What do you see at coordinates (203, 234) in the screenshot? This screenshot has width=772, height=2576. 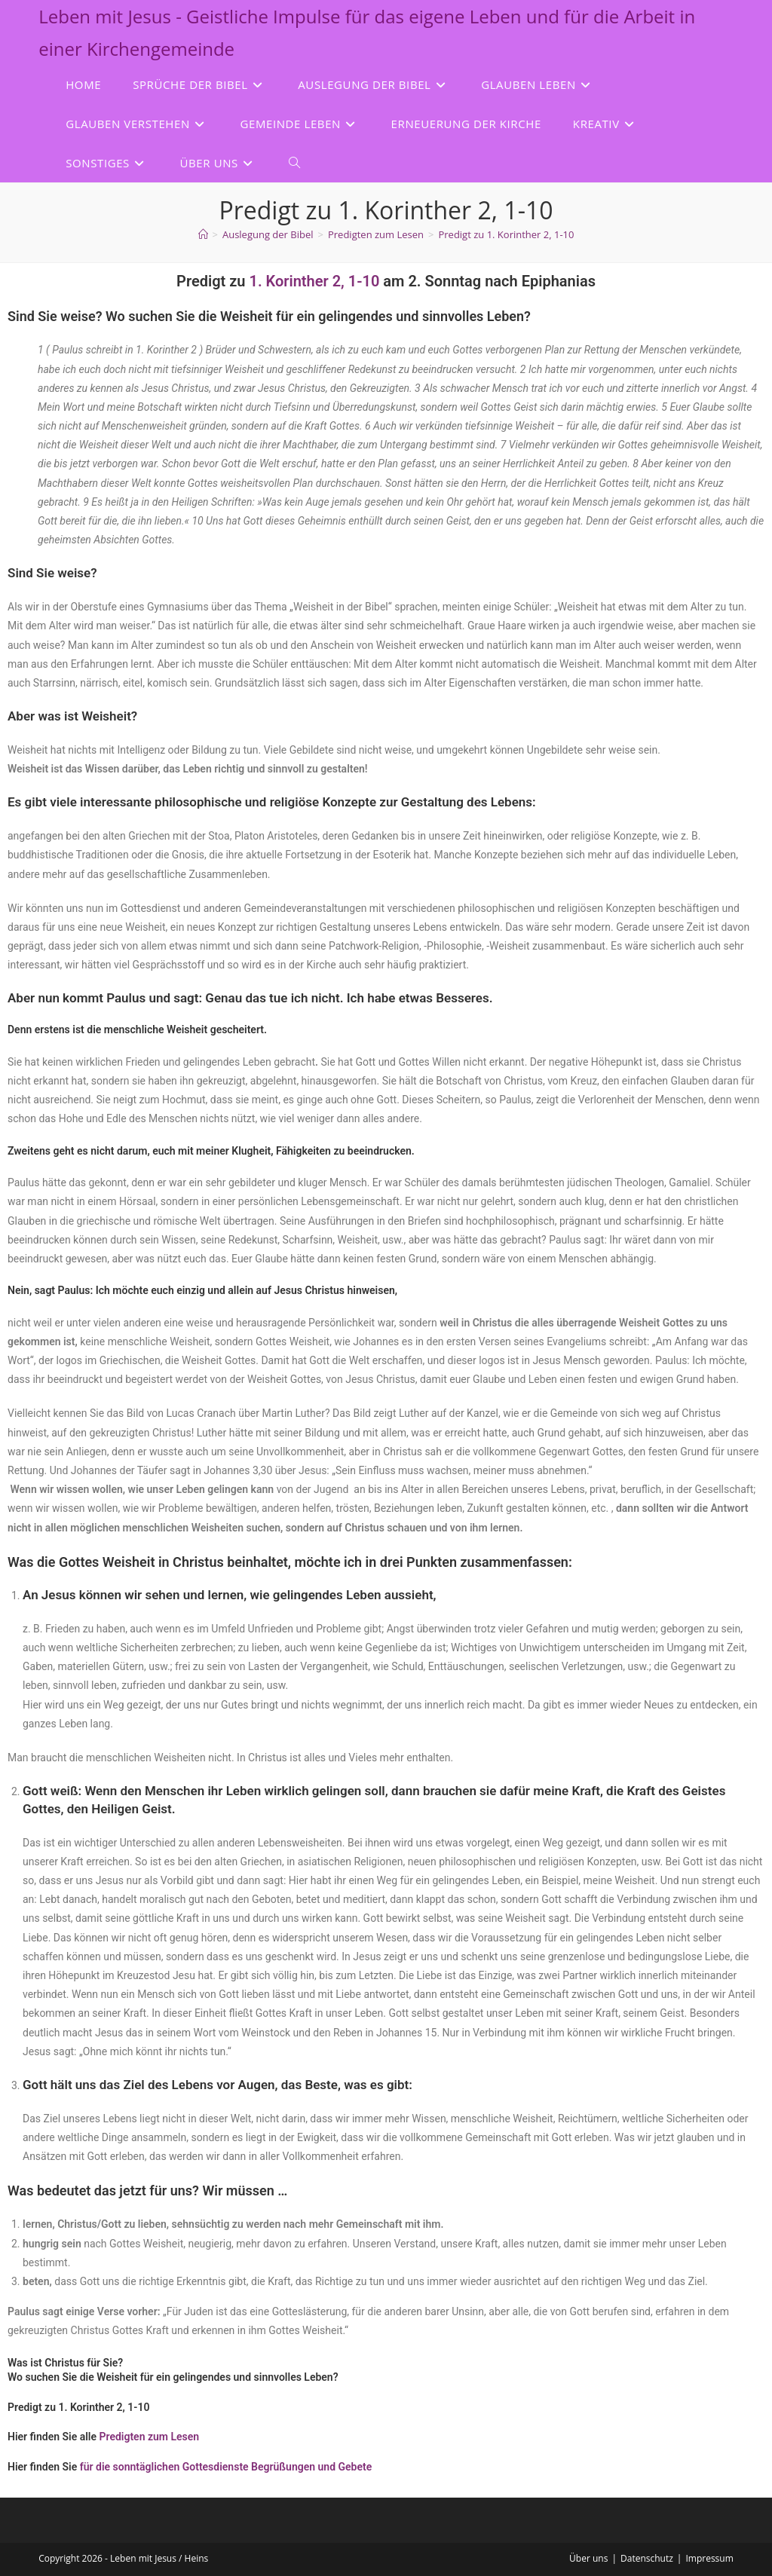 I see `[Start]` at bounding box center [203, 234].